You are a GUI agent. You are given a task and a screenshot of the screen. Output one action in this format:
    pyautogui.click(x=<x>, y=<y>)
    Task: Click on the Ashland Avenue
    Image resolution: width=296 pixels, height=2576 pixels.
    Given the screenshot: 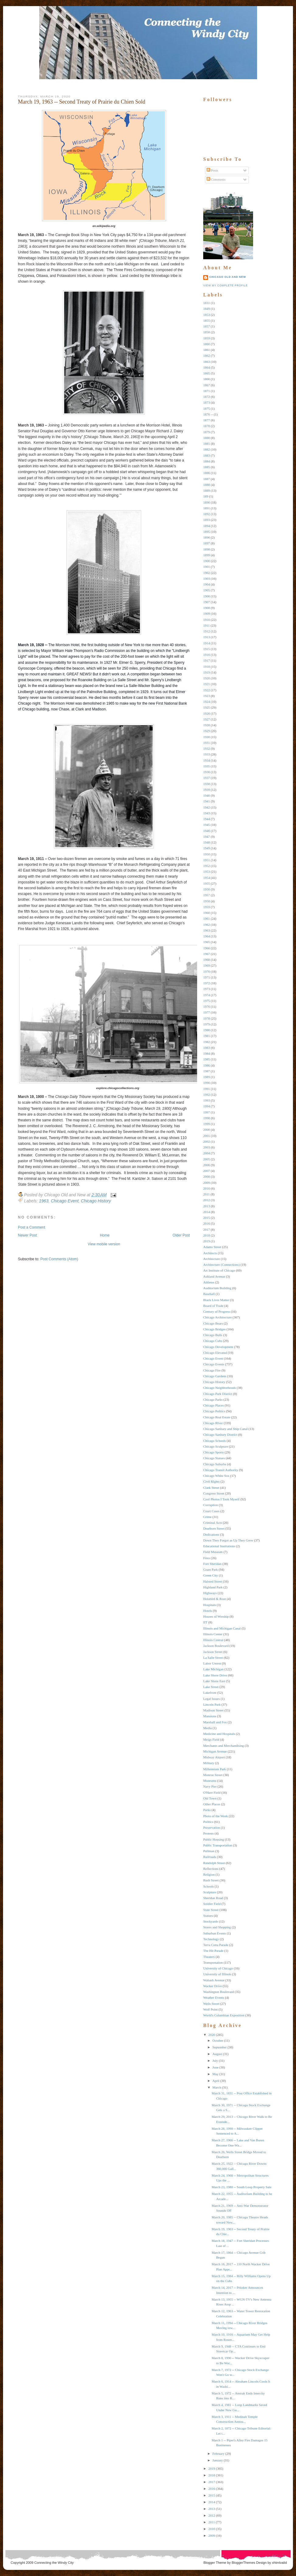 What is the action you would take?
    pyautogui.click(x=214, y=1276)
    